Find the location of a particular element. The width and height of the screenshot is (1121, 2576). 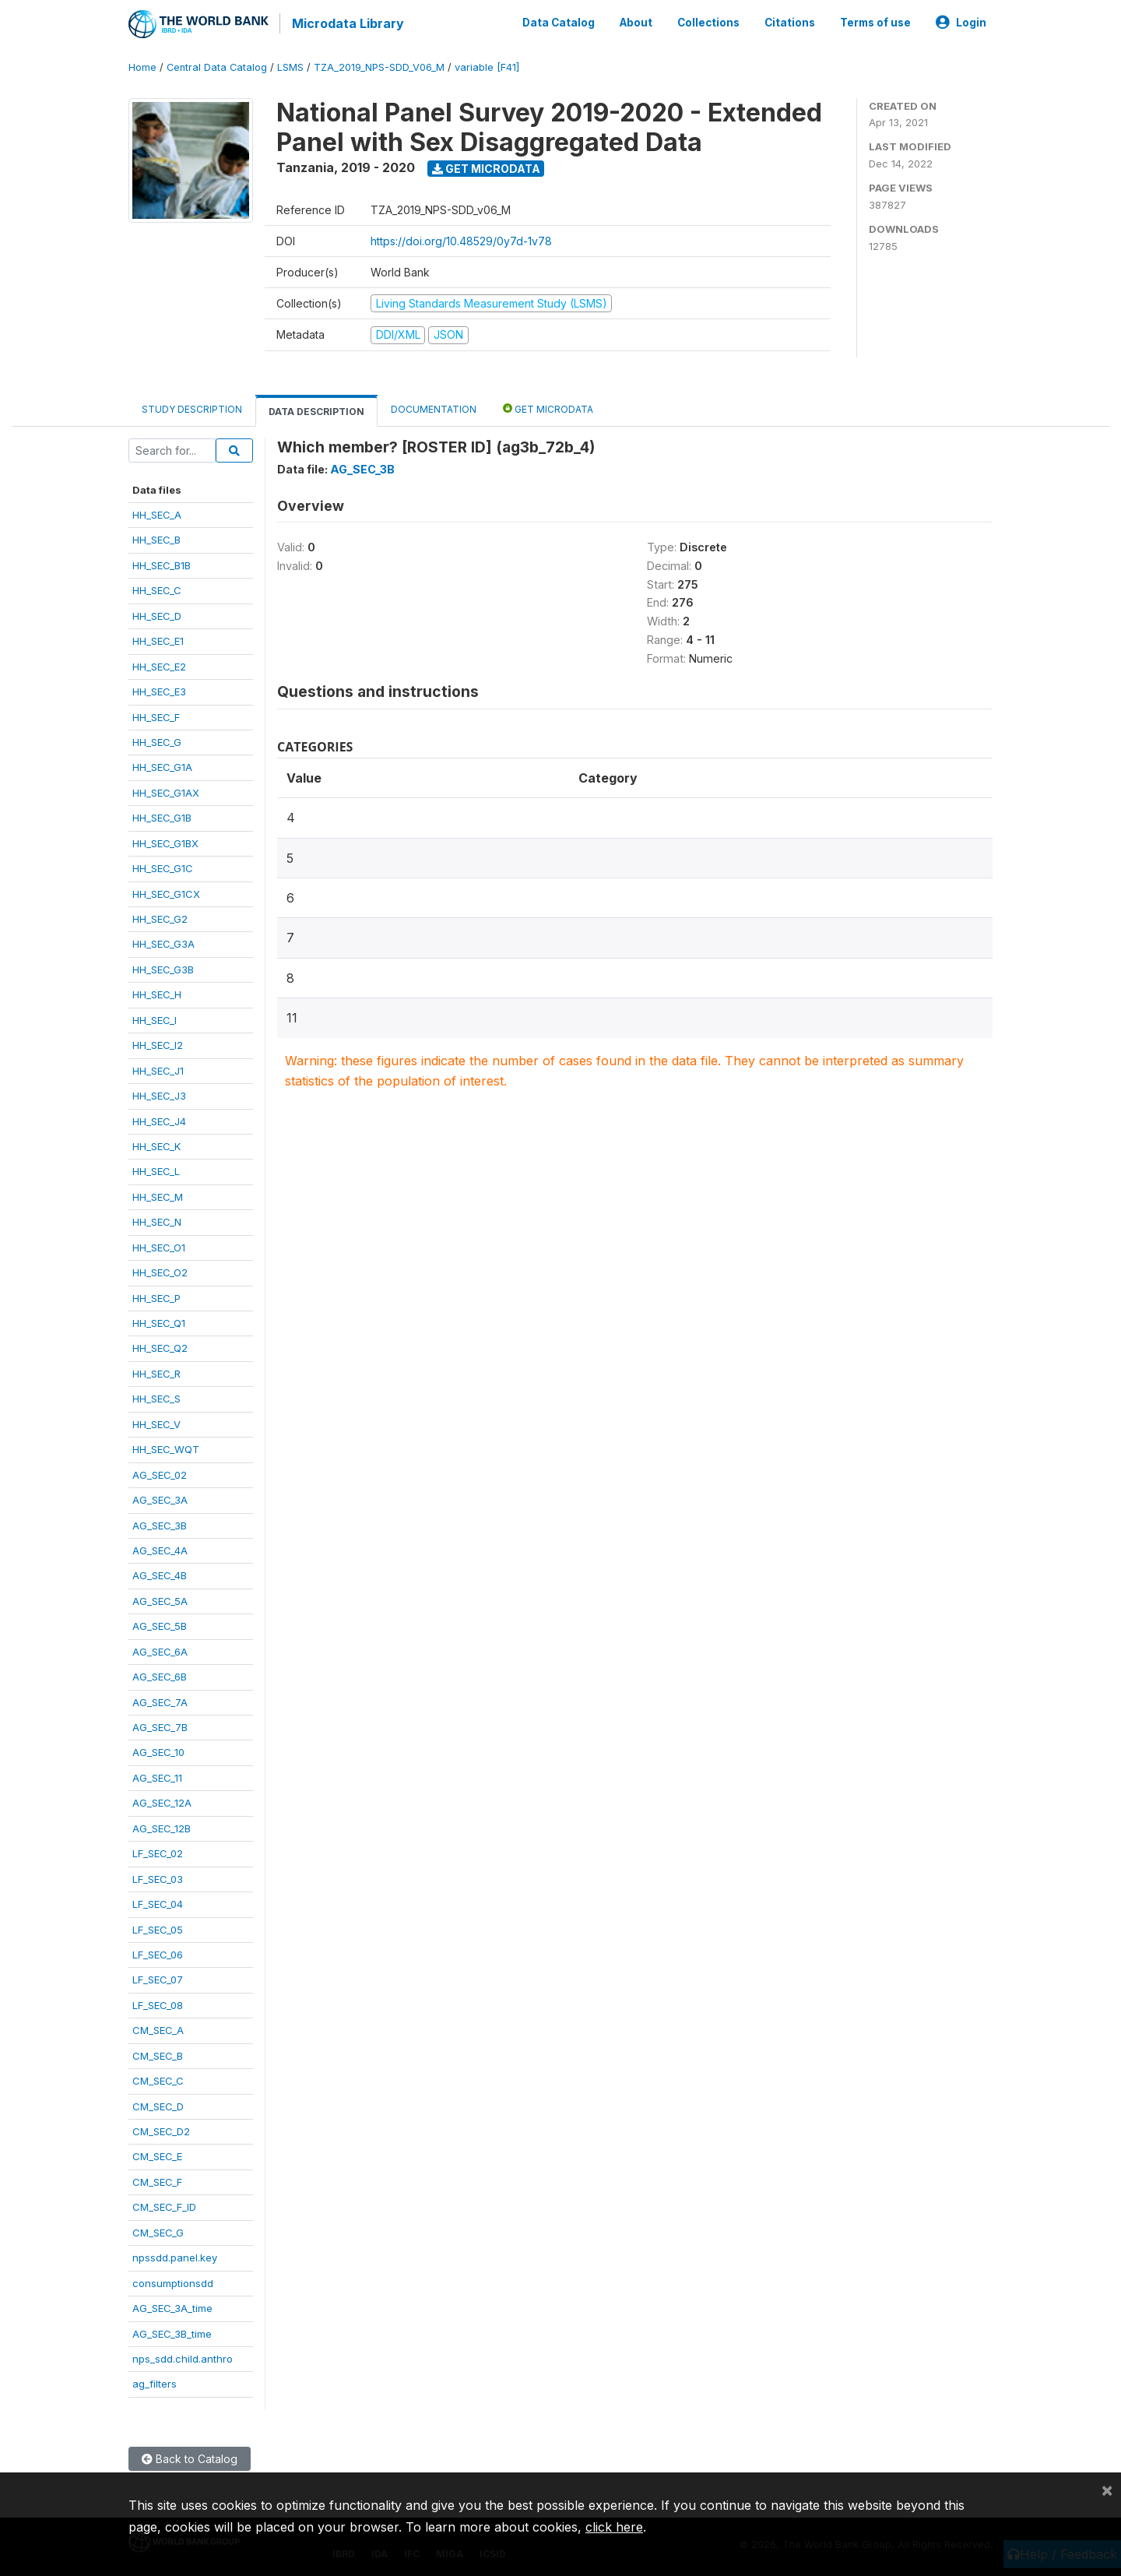

HH_SEC_G2 is located at coordinates (160, 917).